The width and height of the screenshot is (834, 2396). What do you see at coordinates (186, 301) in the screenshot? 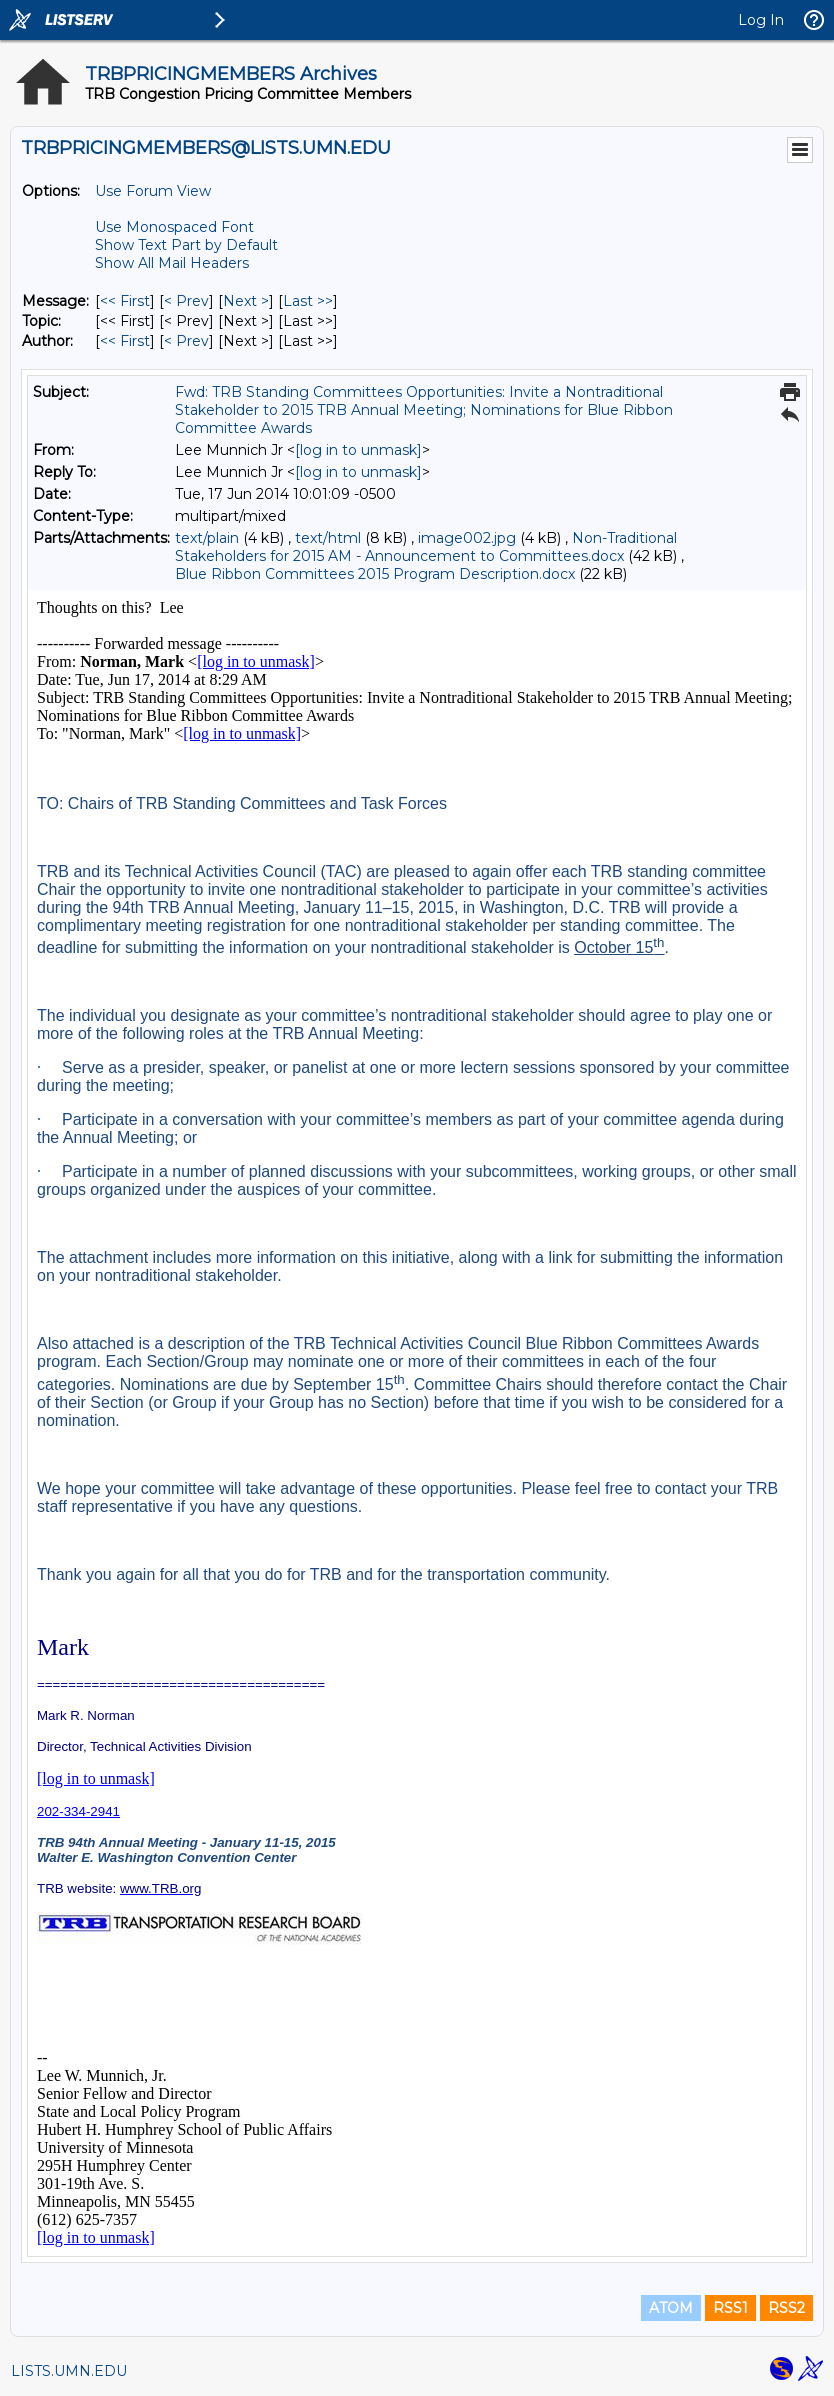
I see `< Prev [Prev Message]` at bounding box center [186, 301].